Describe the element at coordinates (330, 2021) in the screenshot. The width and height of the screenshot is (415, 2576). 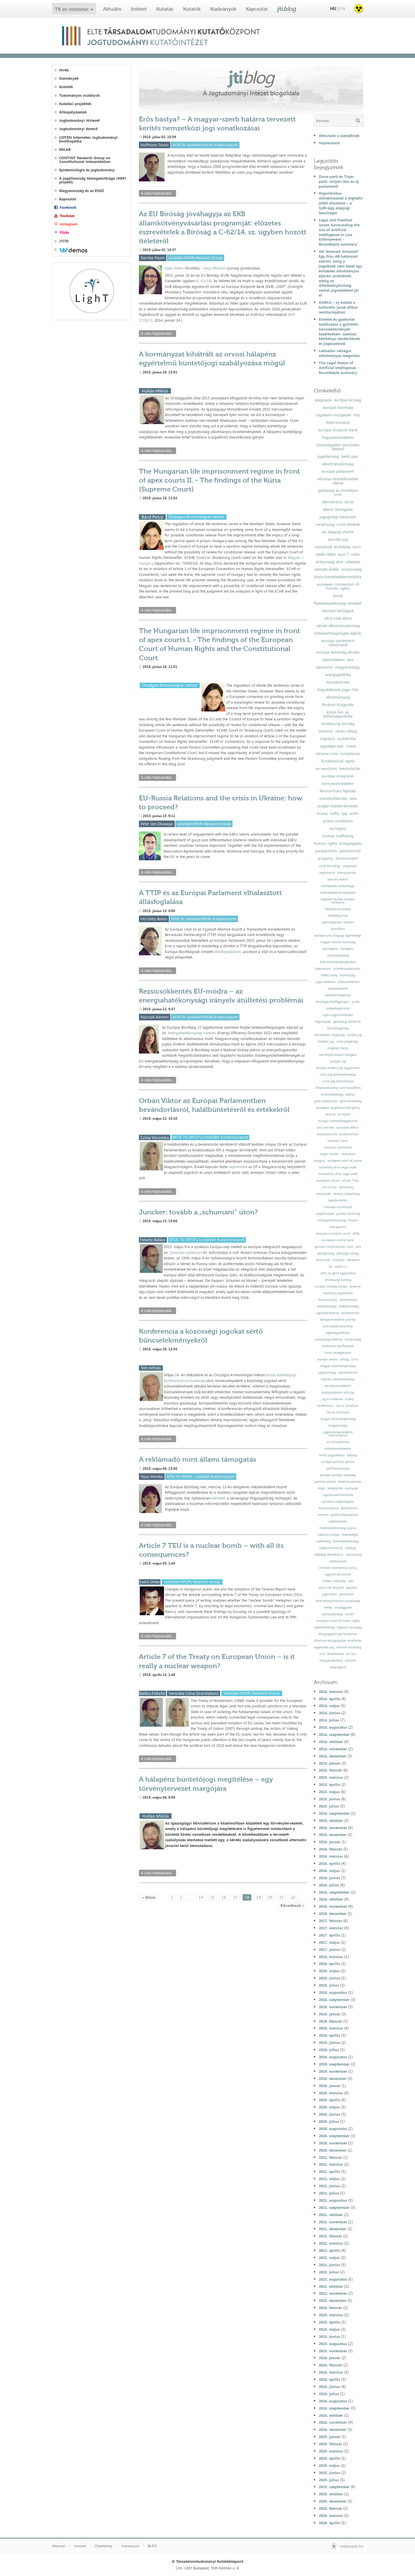
I see `2019. február` at that location.